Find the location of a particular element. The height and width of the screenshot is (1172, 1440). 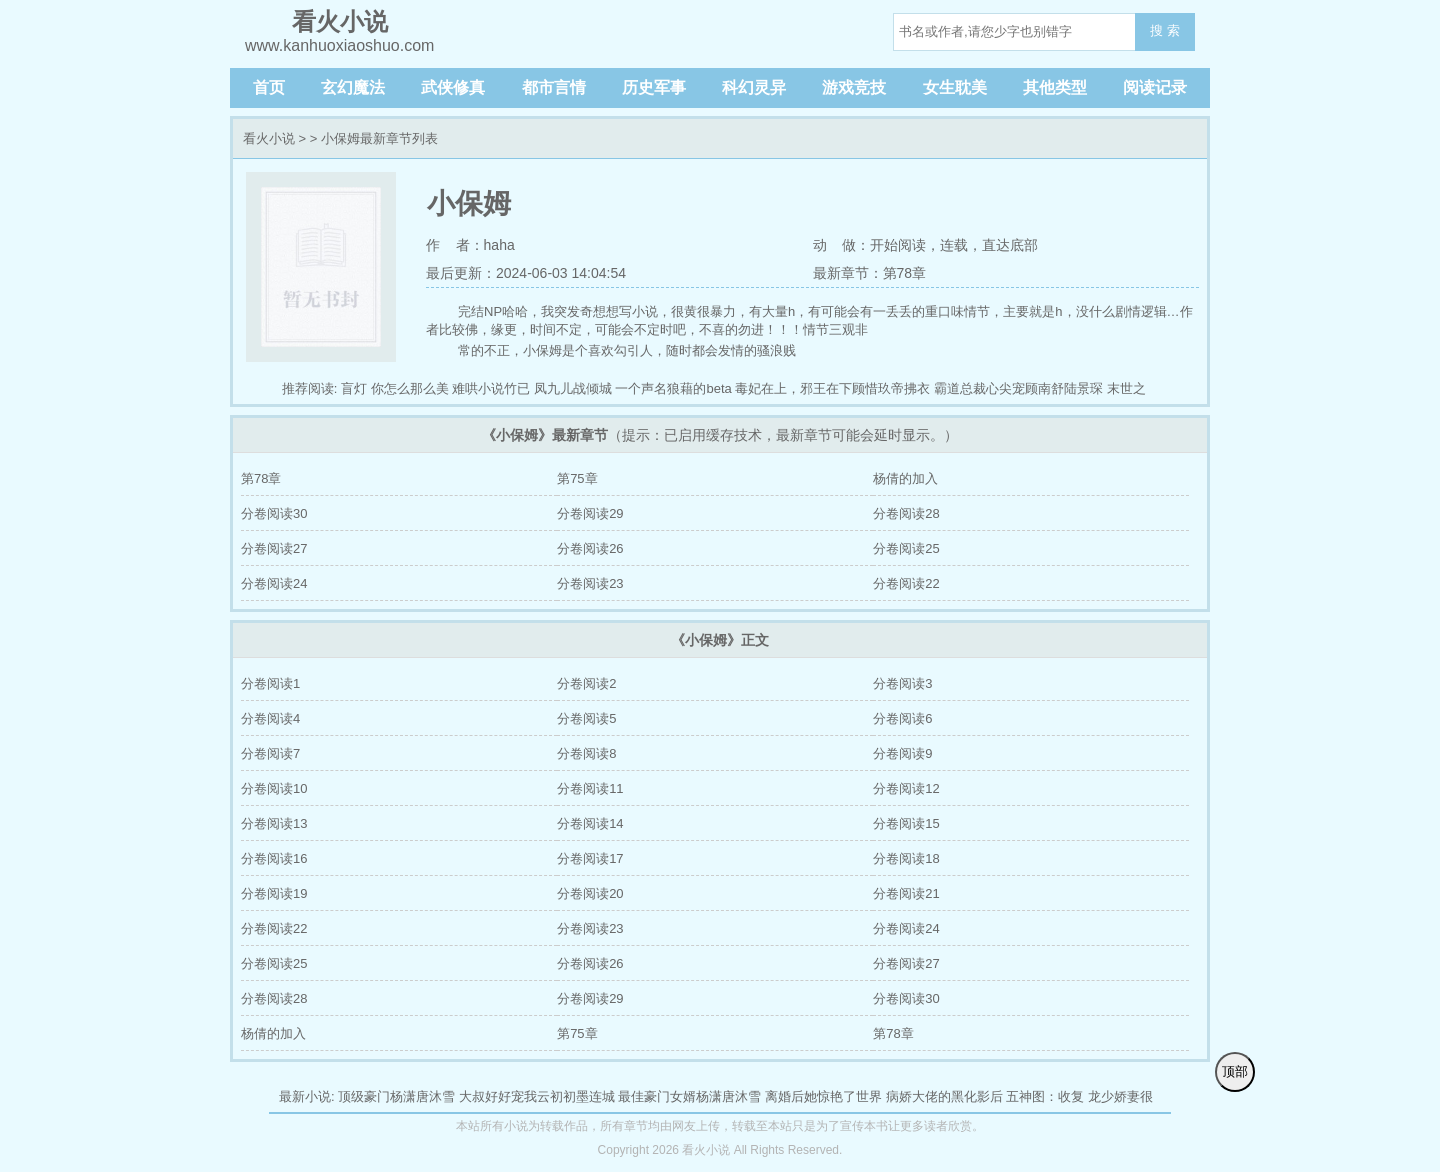

分卷阅读15 is located at coordinates (906, 823).